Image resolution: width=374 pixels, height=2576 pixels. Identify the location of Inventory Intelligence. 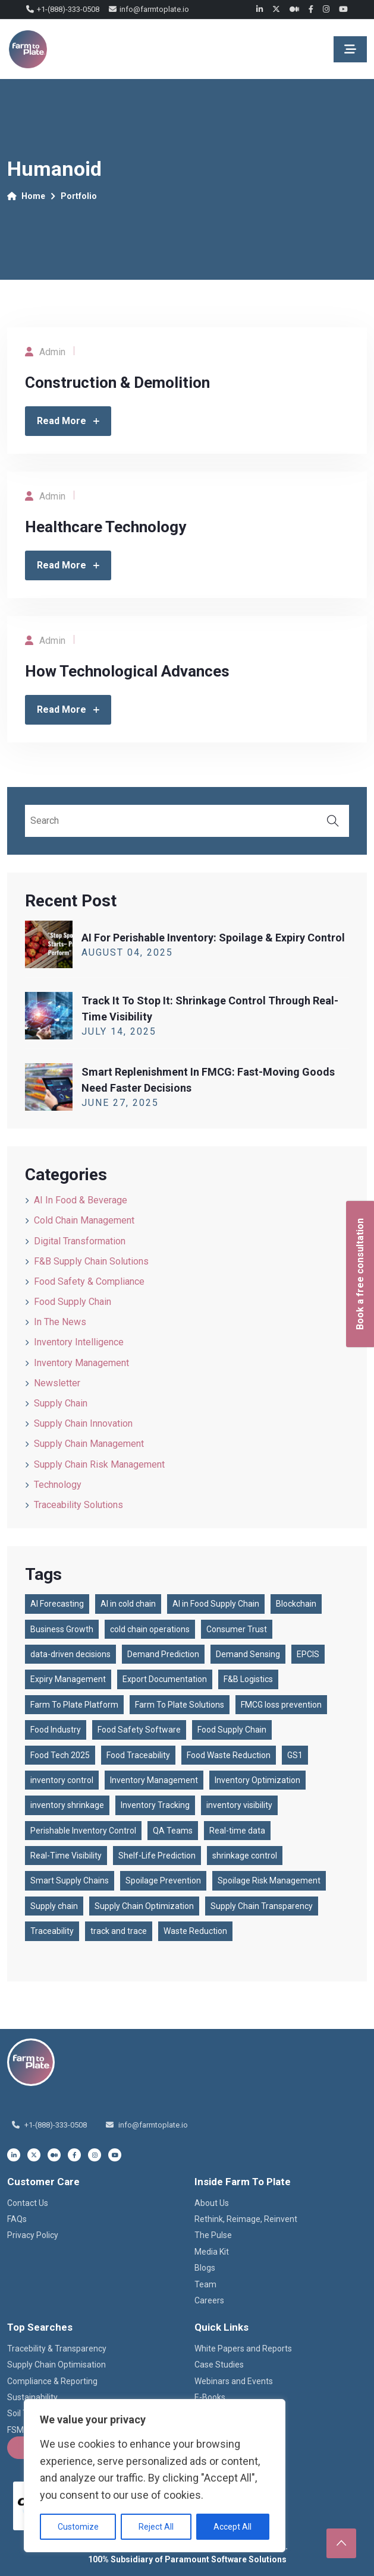
(79, 1342).